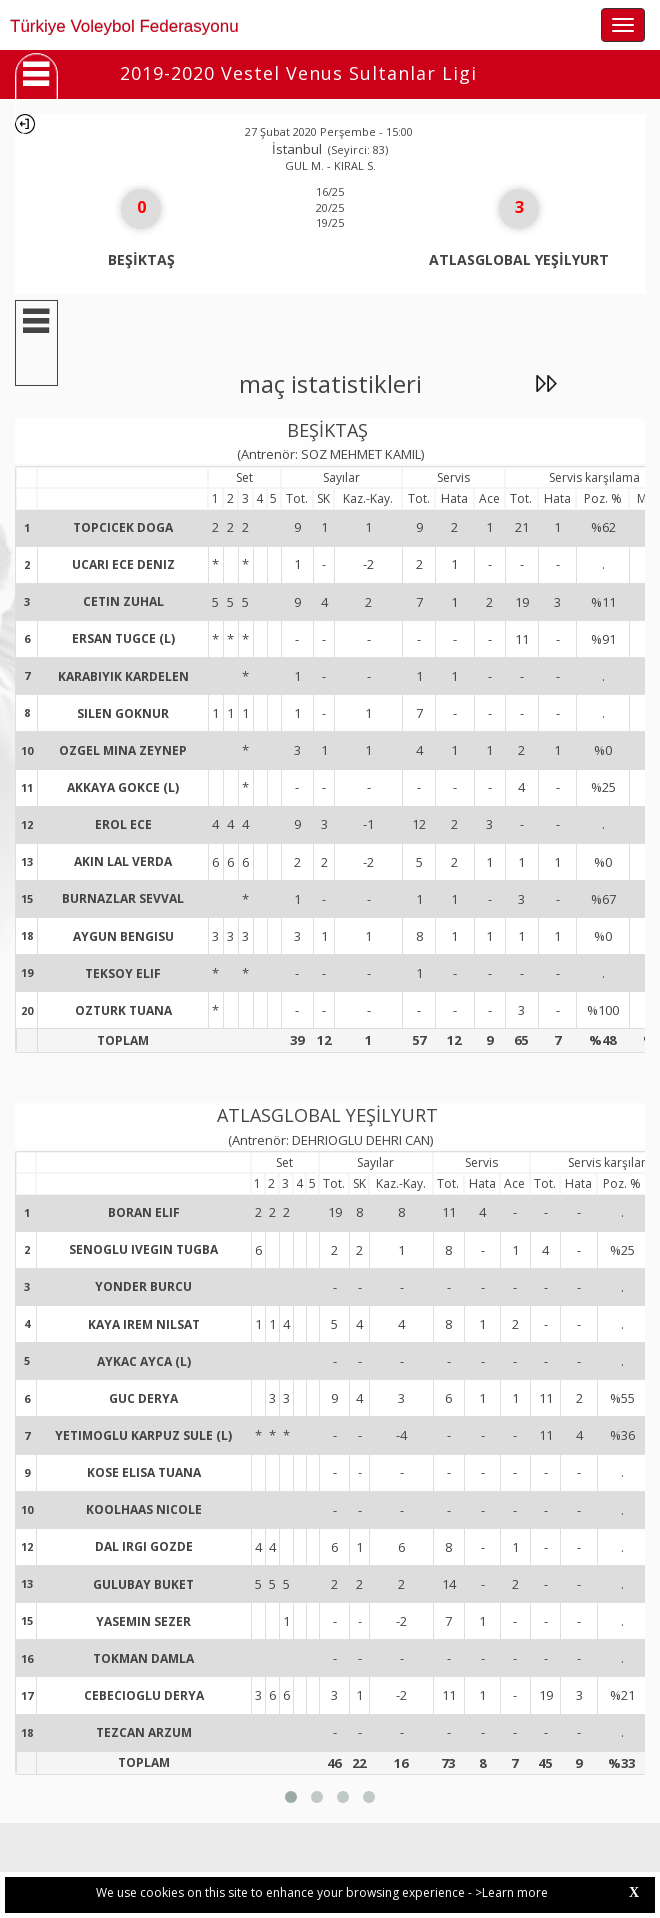 The width and height of the screenshot is (660, 1918). Describe the element at coordinates (124, 26) in the screenshot. I see `Türkiye Voleybol Federasyonu` at that location.